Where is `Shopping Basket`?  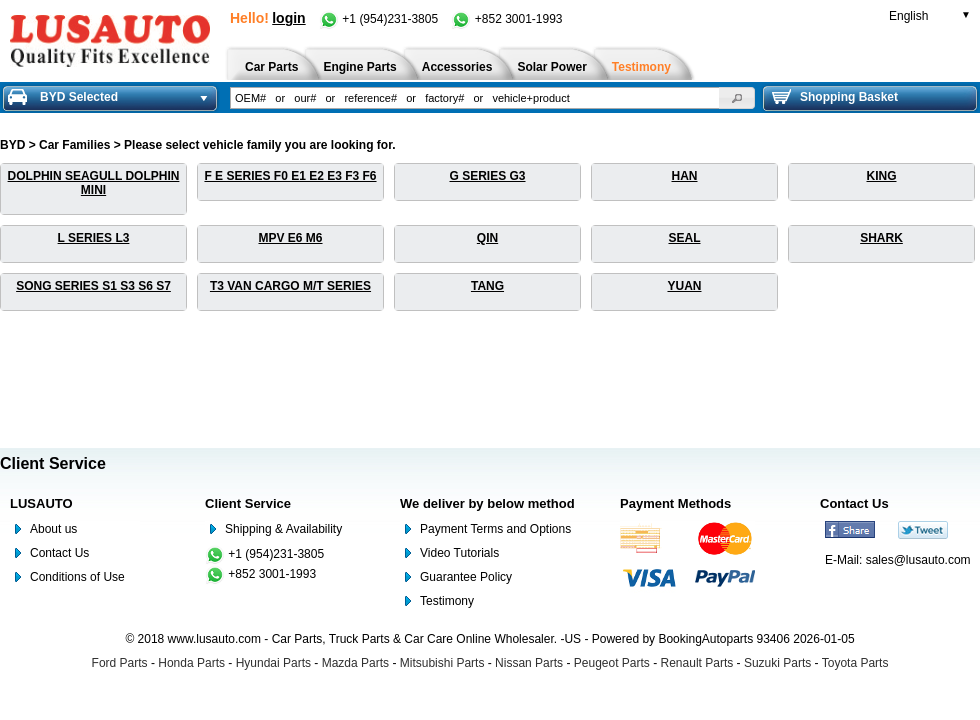
Shopping Basket is located at coordinates (835, 97).